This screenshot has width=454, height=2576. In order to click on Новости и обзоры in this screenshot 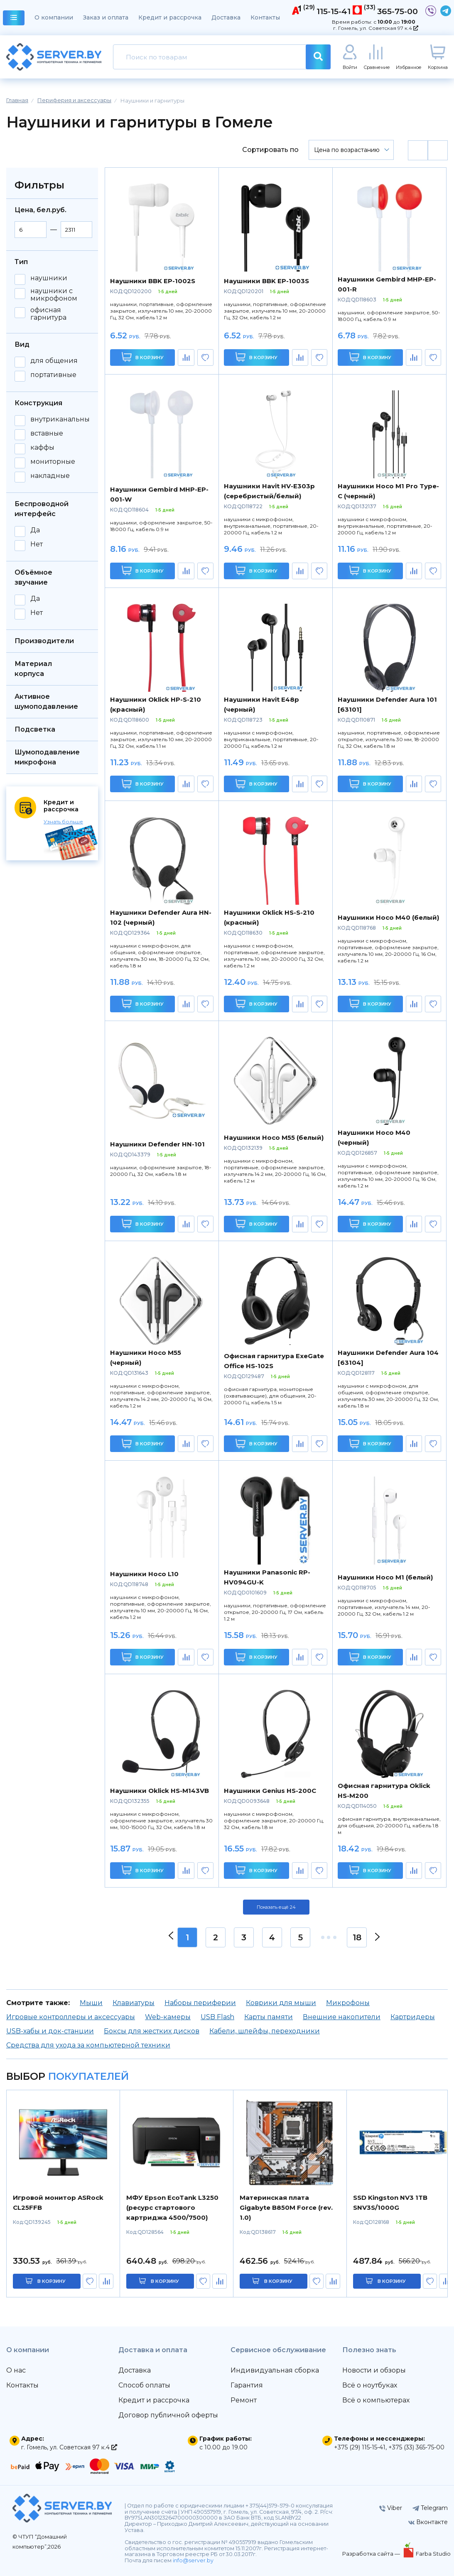, I will do `click(374, 2370)`.